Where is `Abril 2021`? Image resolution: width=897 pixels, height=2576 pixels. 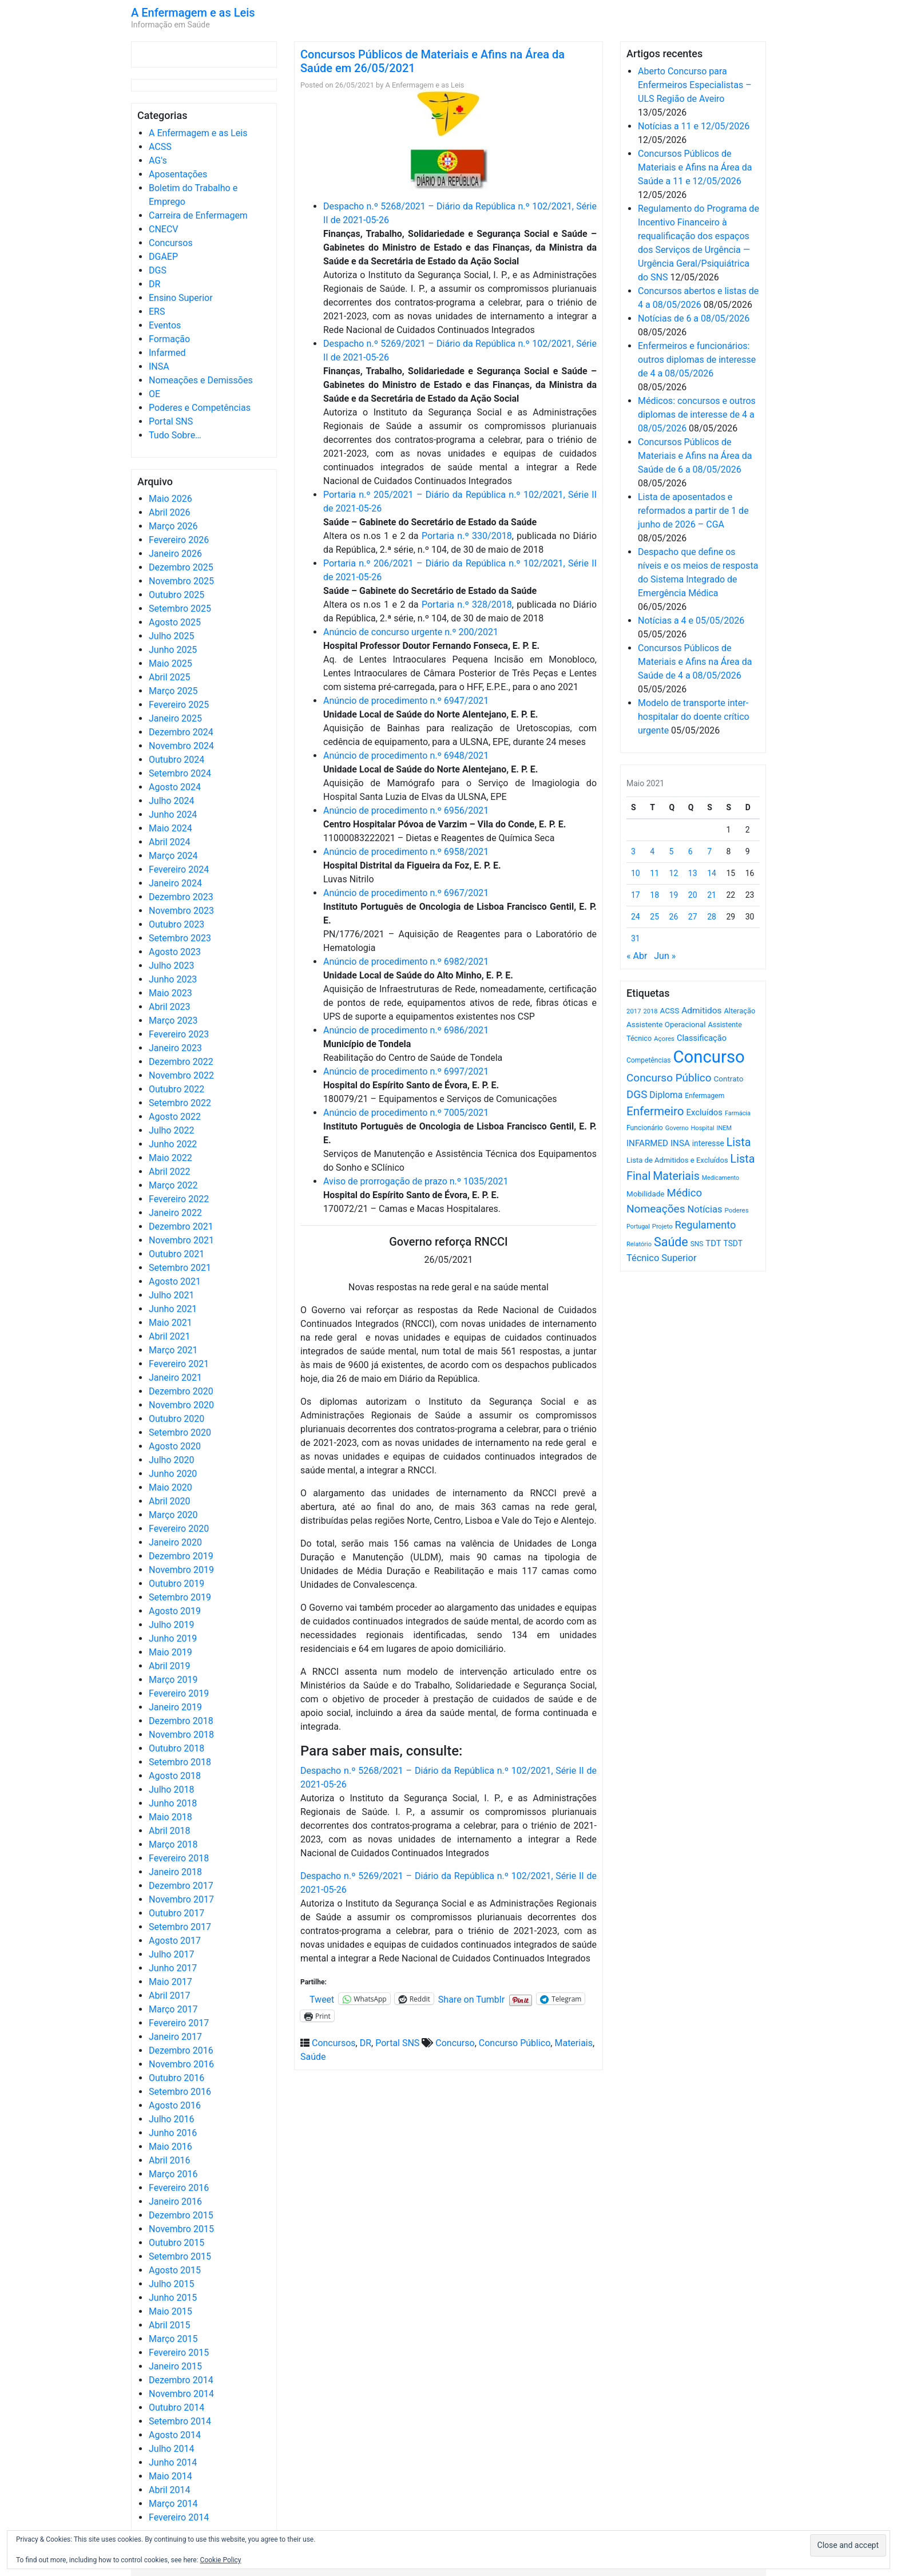
Abril 2021 is located at coordinates (169, 1336).